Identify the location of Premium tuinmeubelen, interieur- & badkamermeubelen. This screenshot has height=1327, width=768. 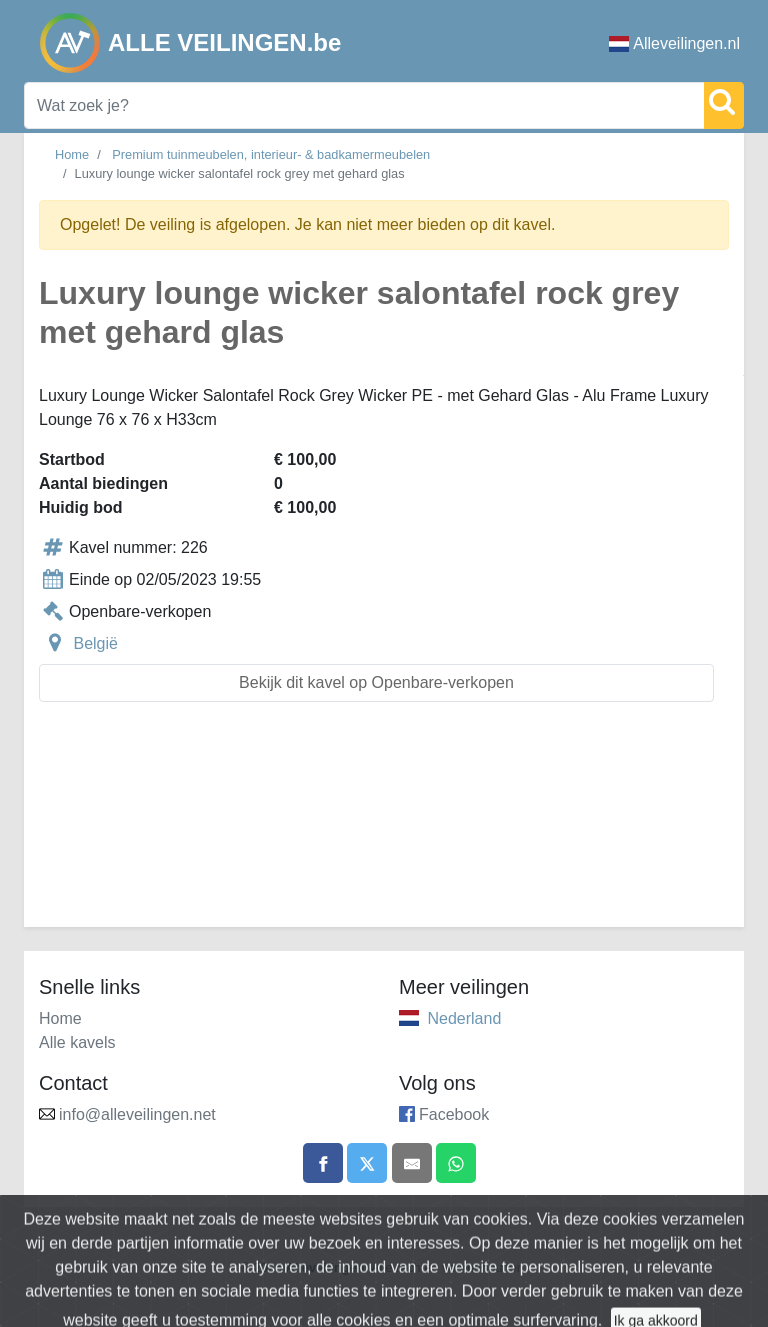
(271, 154).